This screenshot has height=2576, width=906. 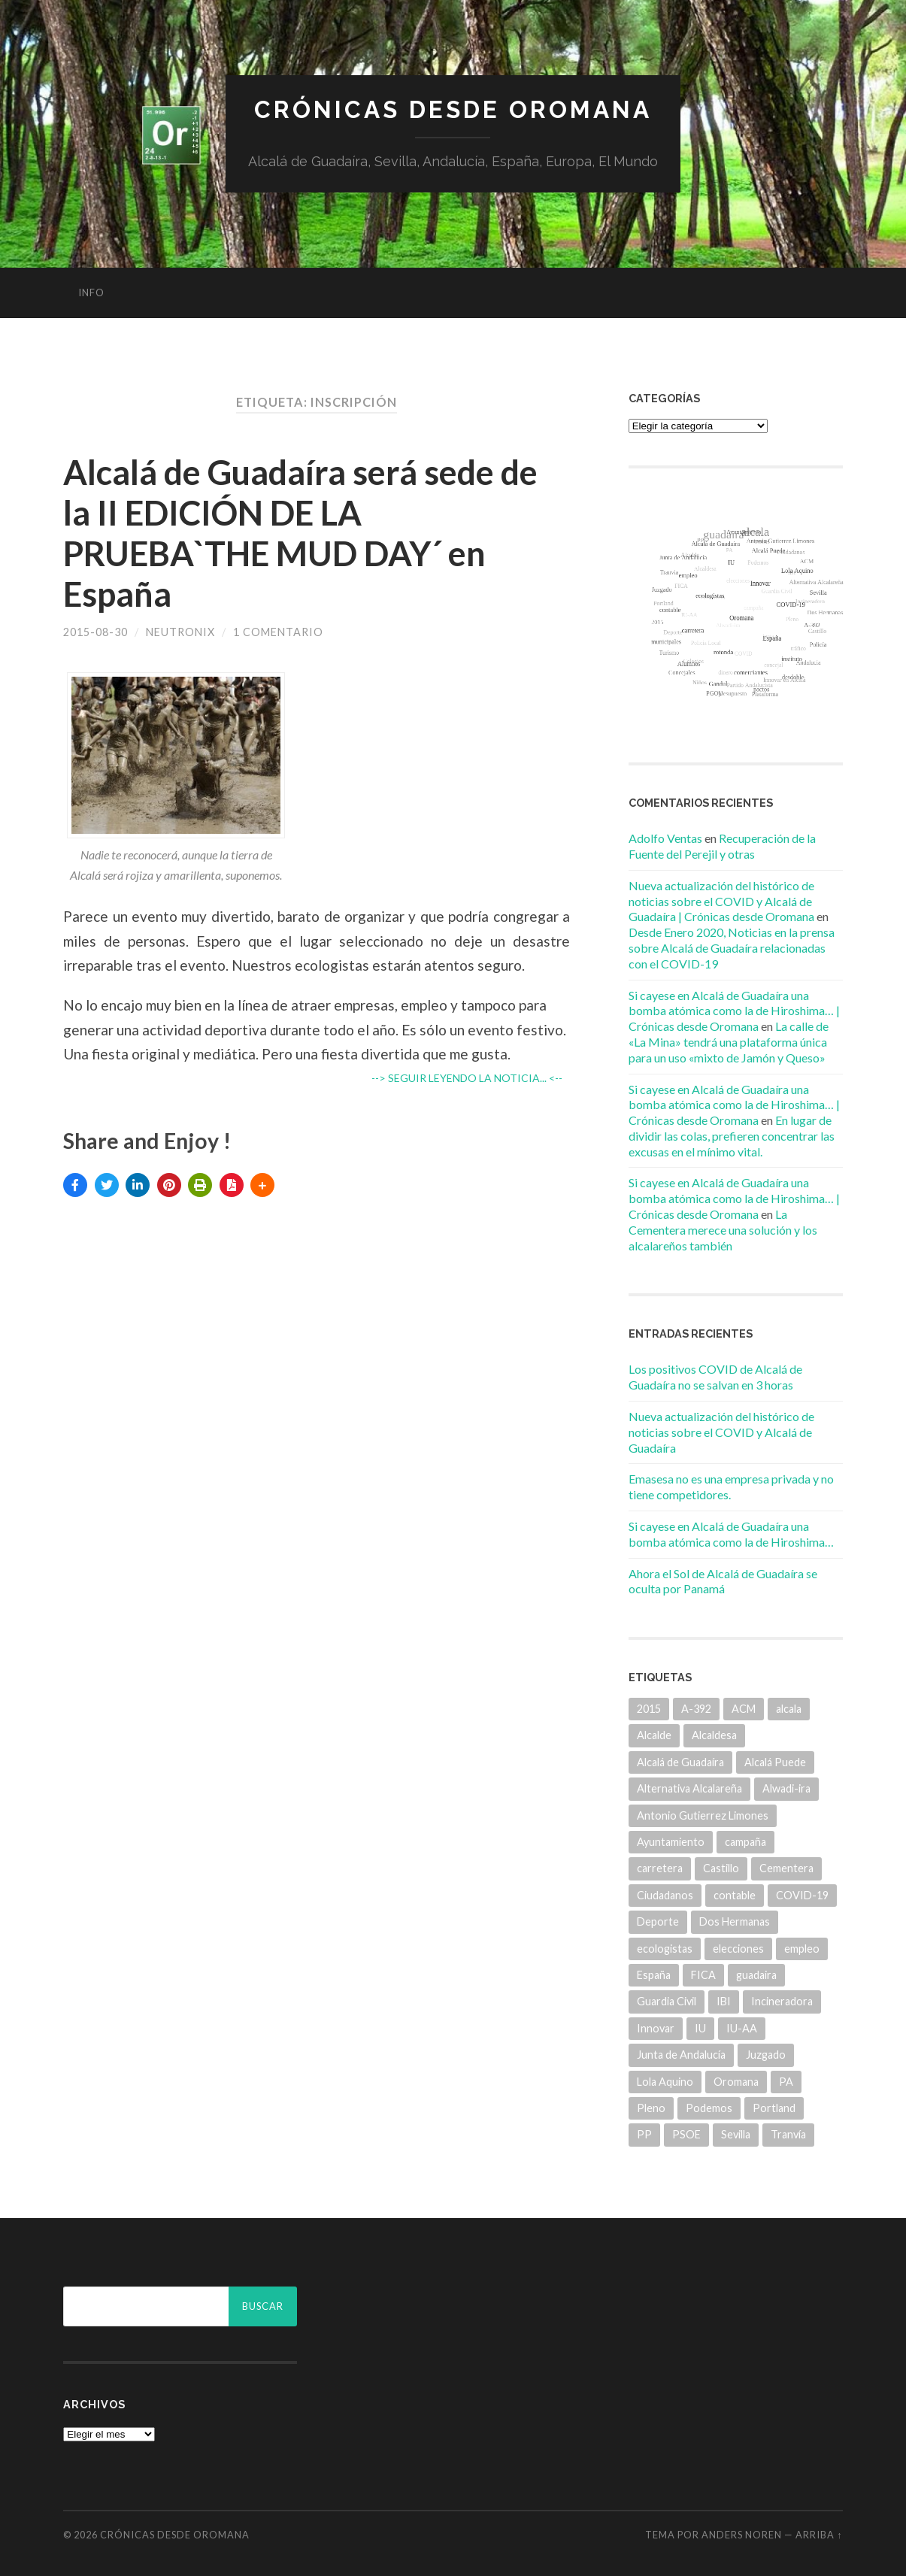 I want to click on Cementera [Cementera (7 elementos)], so click(x=786, y=1868).